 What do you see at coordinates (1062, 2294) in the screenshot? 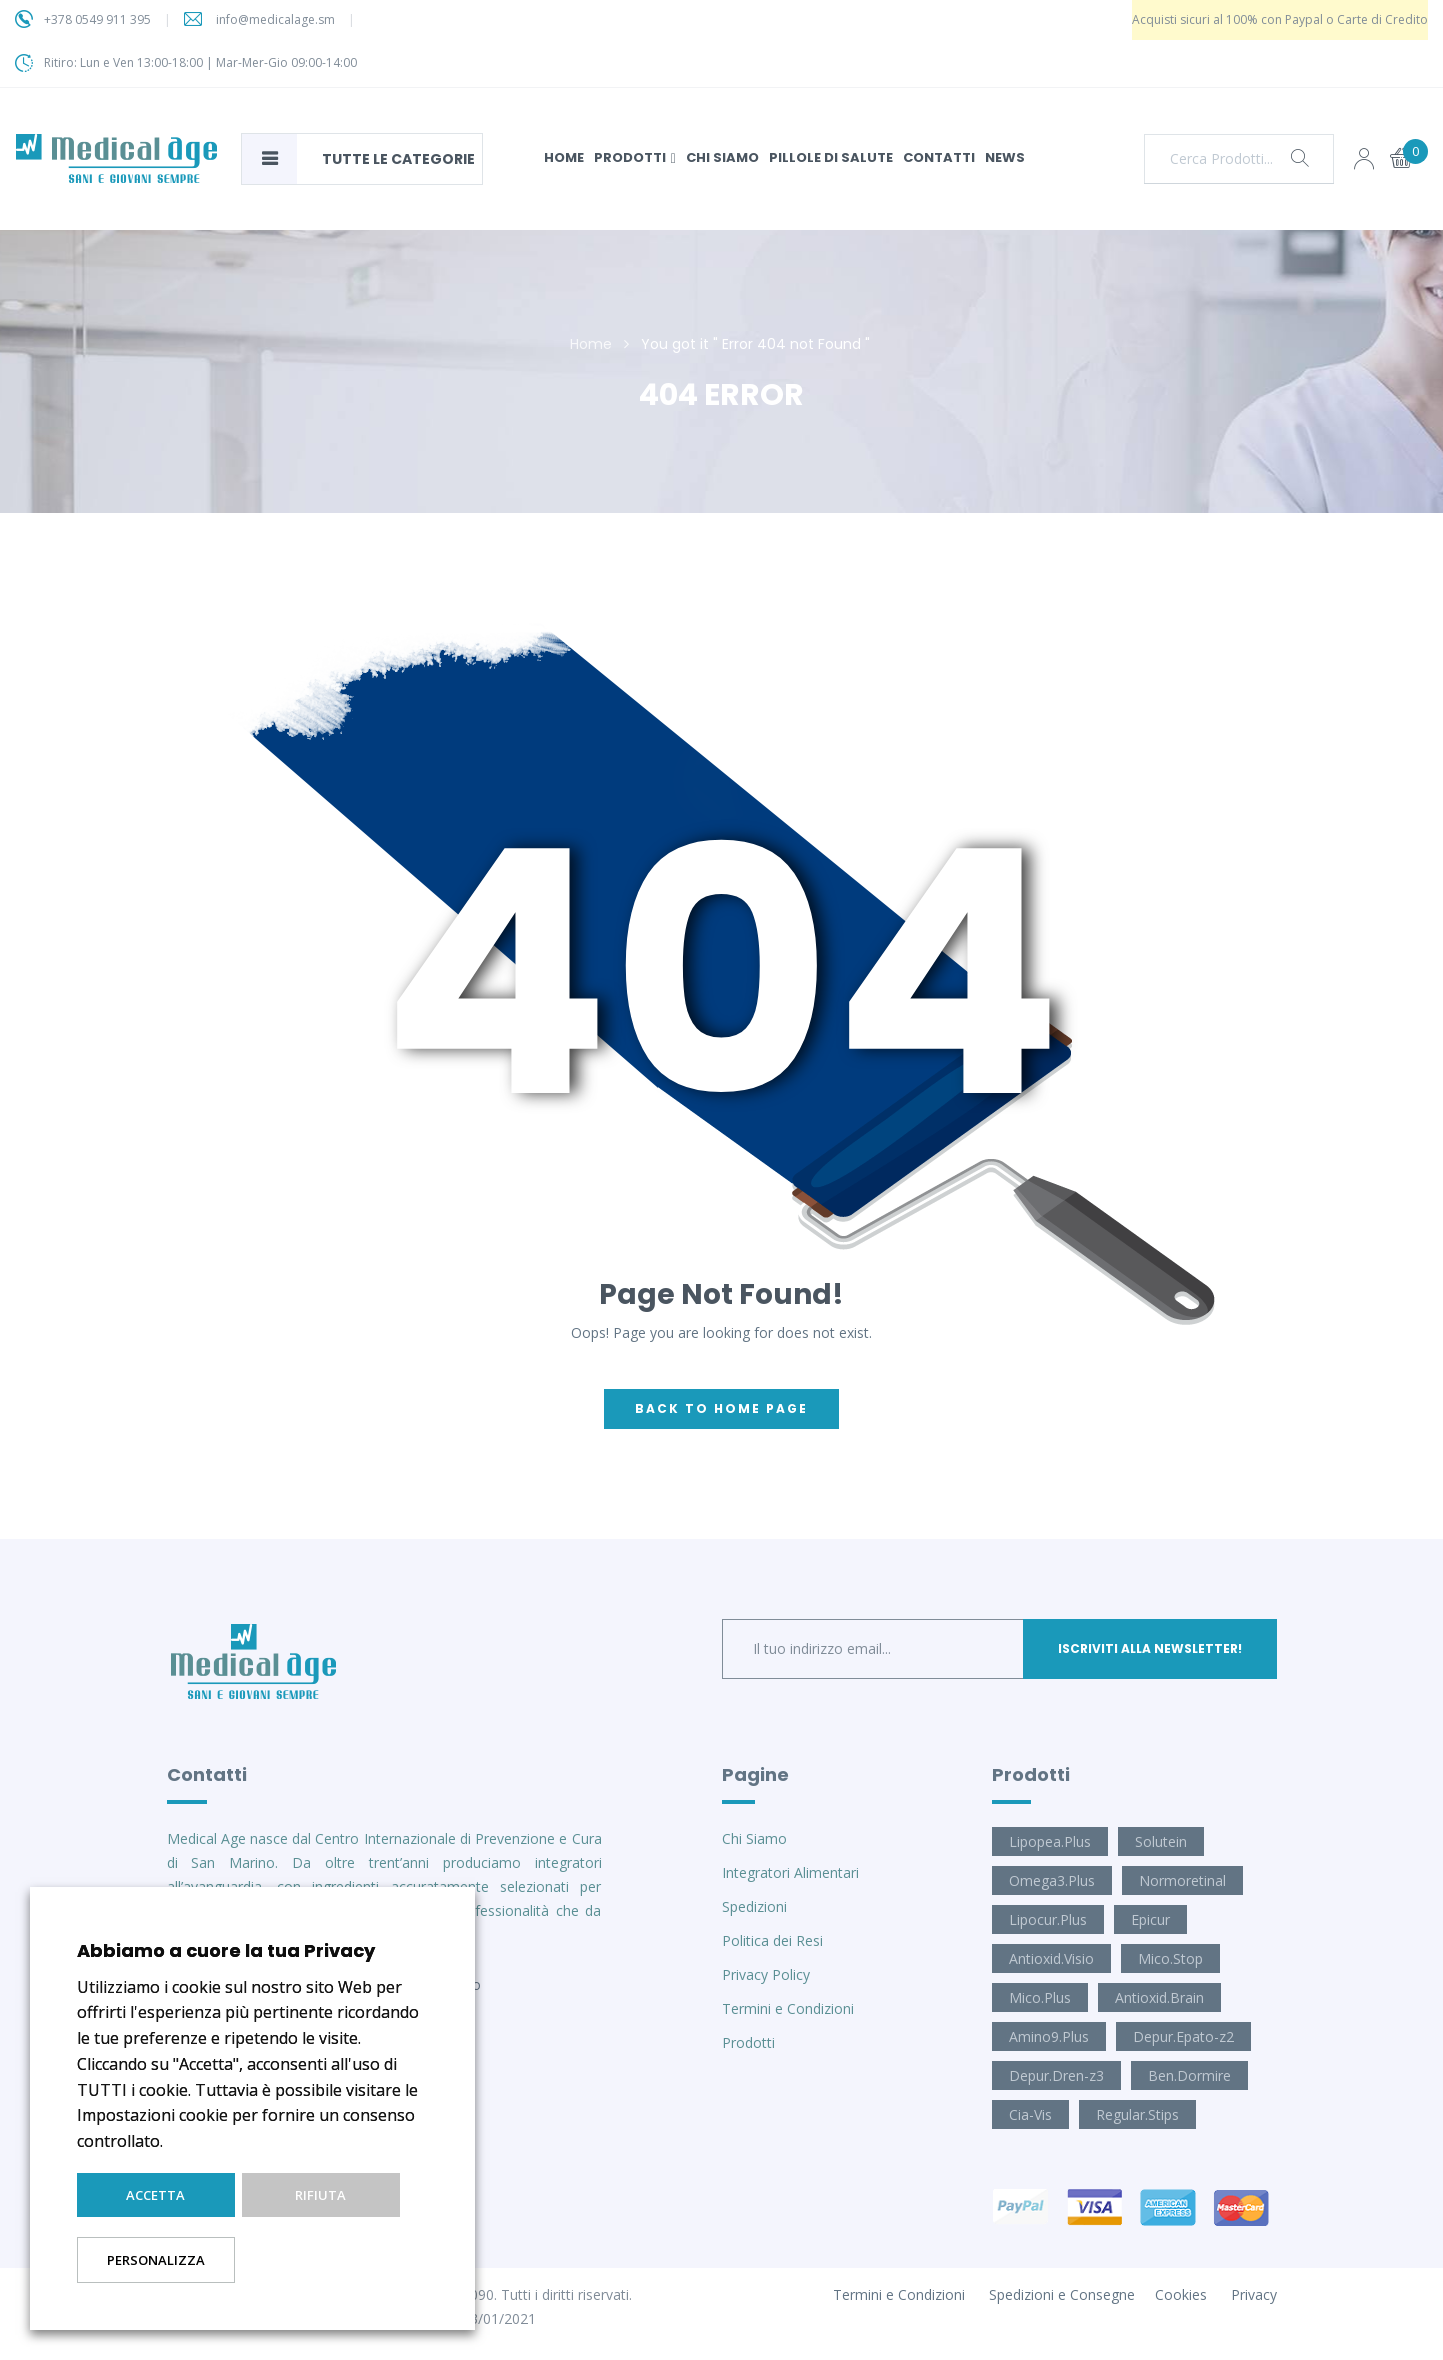
I see `Spedizioni e Consegne` at bounding box center [1062, 2294].